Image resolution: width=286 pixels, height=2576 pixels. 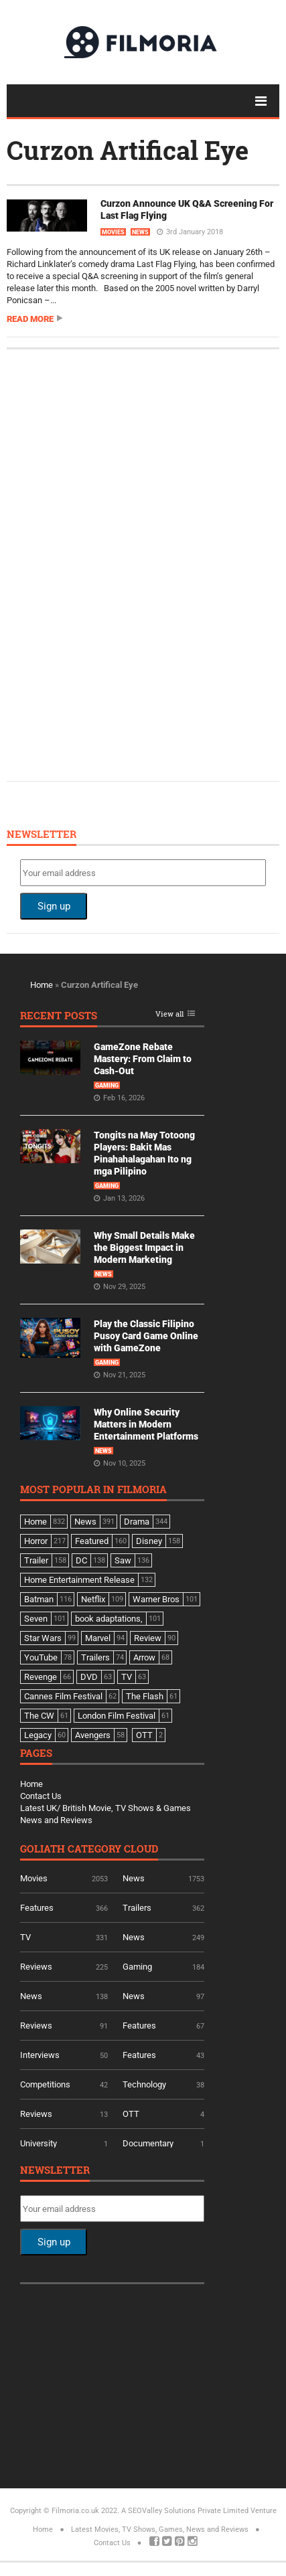 What do you see at coordinates (159, 2529) in the screenshot?
I see `Latest Movies, TV Shows, Games, News and Reviews` at bounding box center [159, 2529].